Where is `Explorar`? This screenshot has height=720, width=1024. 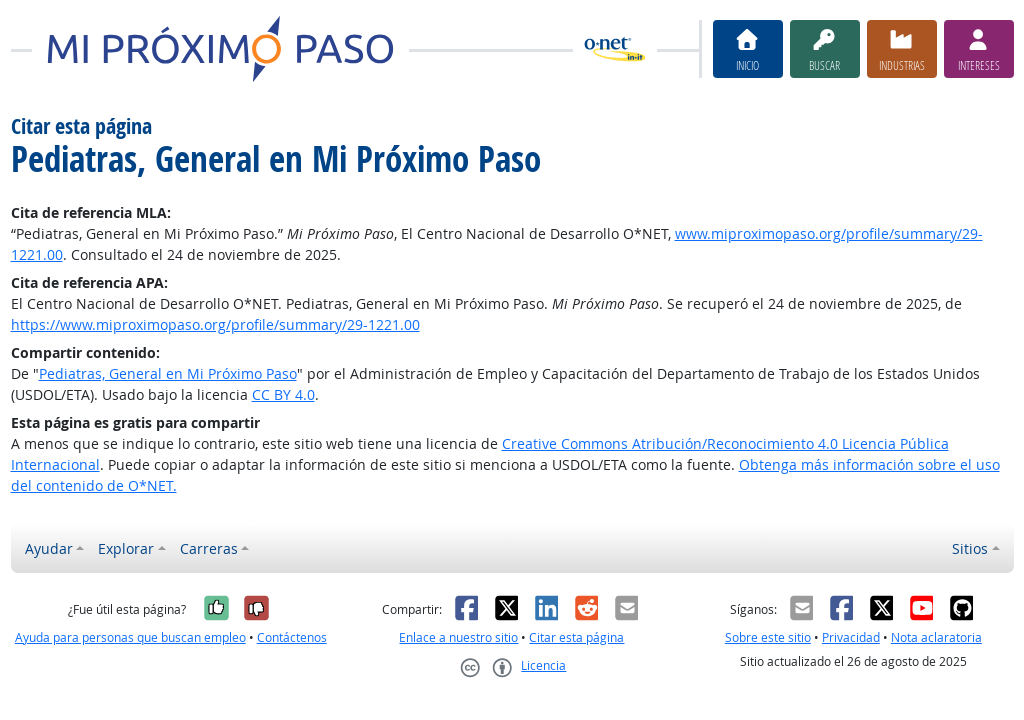 Explorar is located at coordinates (126, 548).